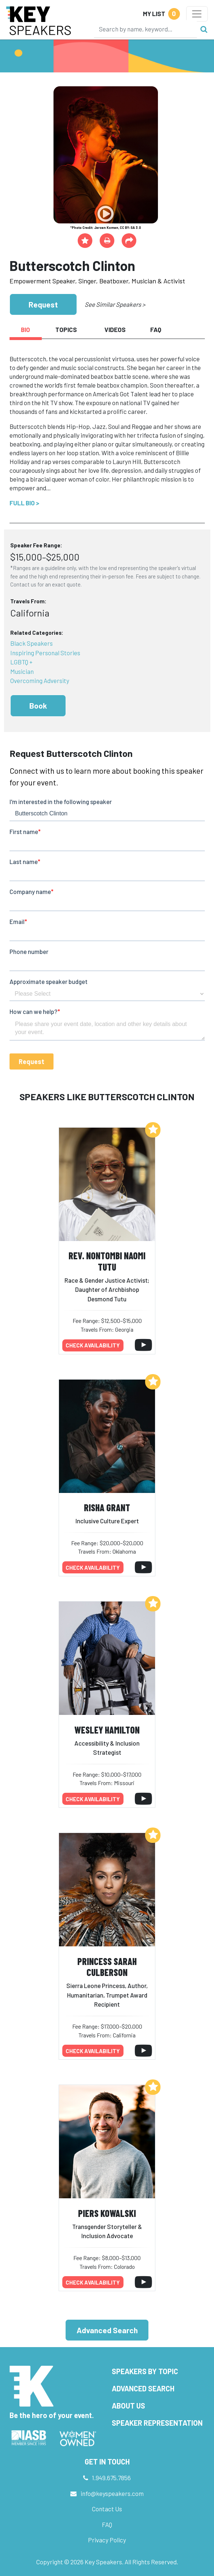  I want to click on 1.949.675.7856, so click(111, 2477).